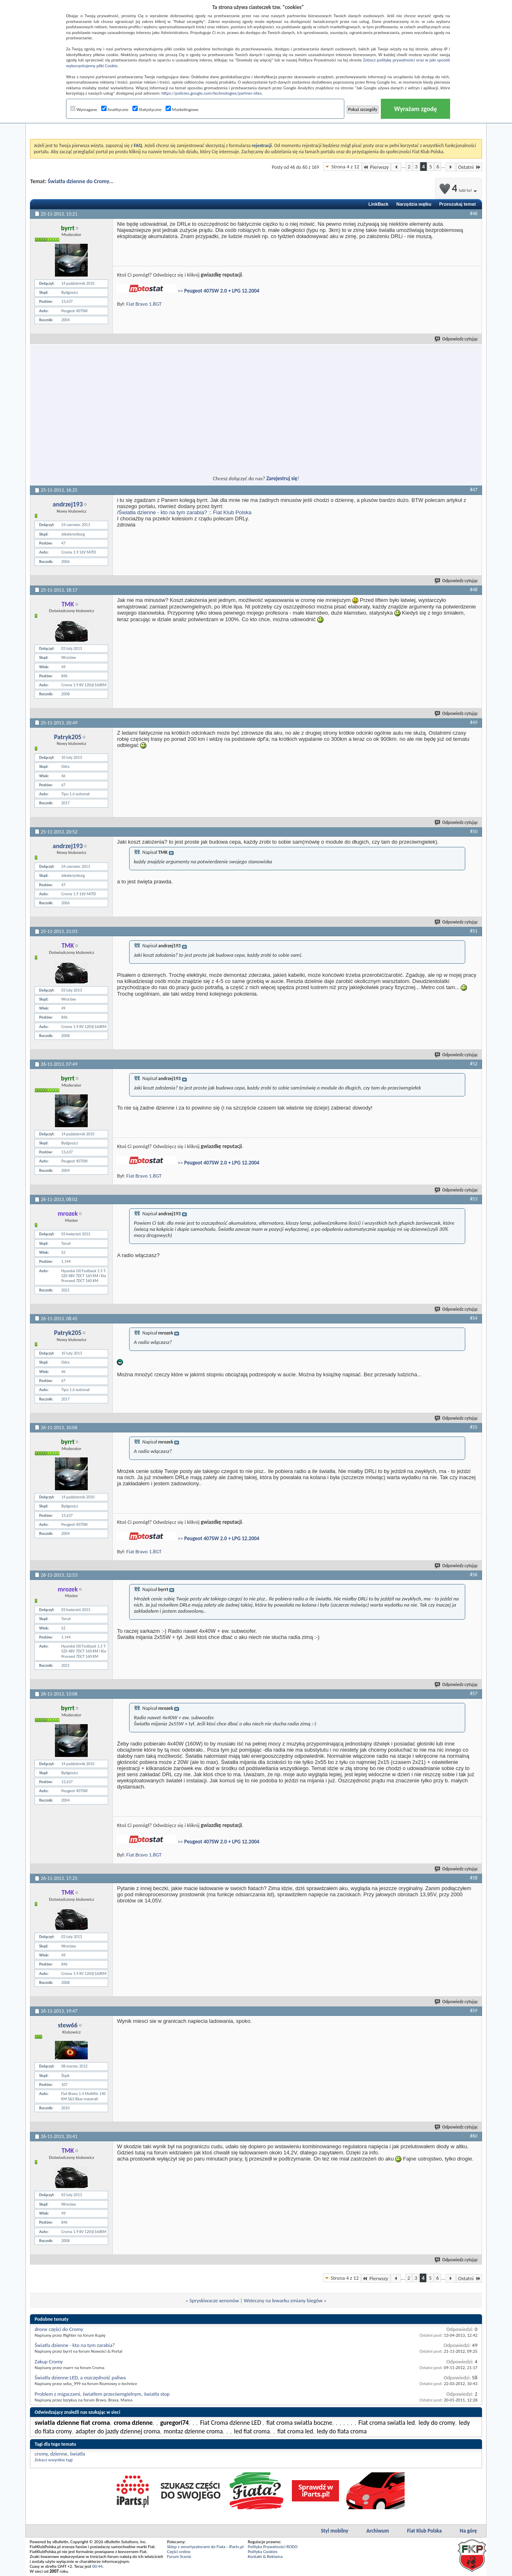 The height and width of the screenshot is (2576, 512). Describe the element at coordinates (283, 2300) in the screenshot. I see `Wsteczny na lewarku zmiany biegów` at that location.